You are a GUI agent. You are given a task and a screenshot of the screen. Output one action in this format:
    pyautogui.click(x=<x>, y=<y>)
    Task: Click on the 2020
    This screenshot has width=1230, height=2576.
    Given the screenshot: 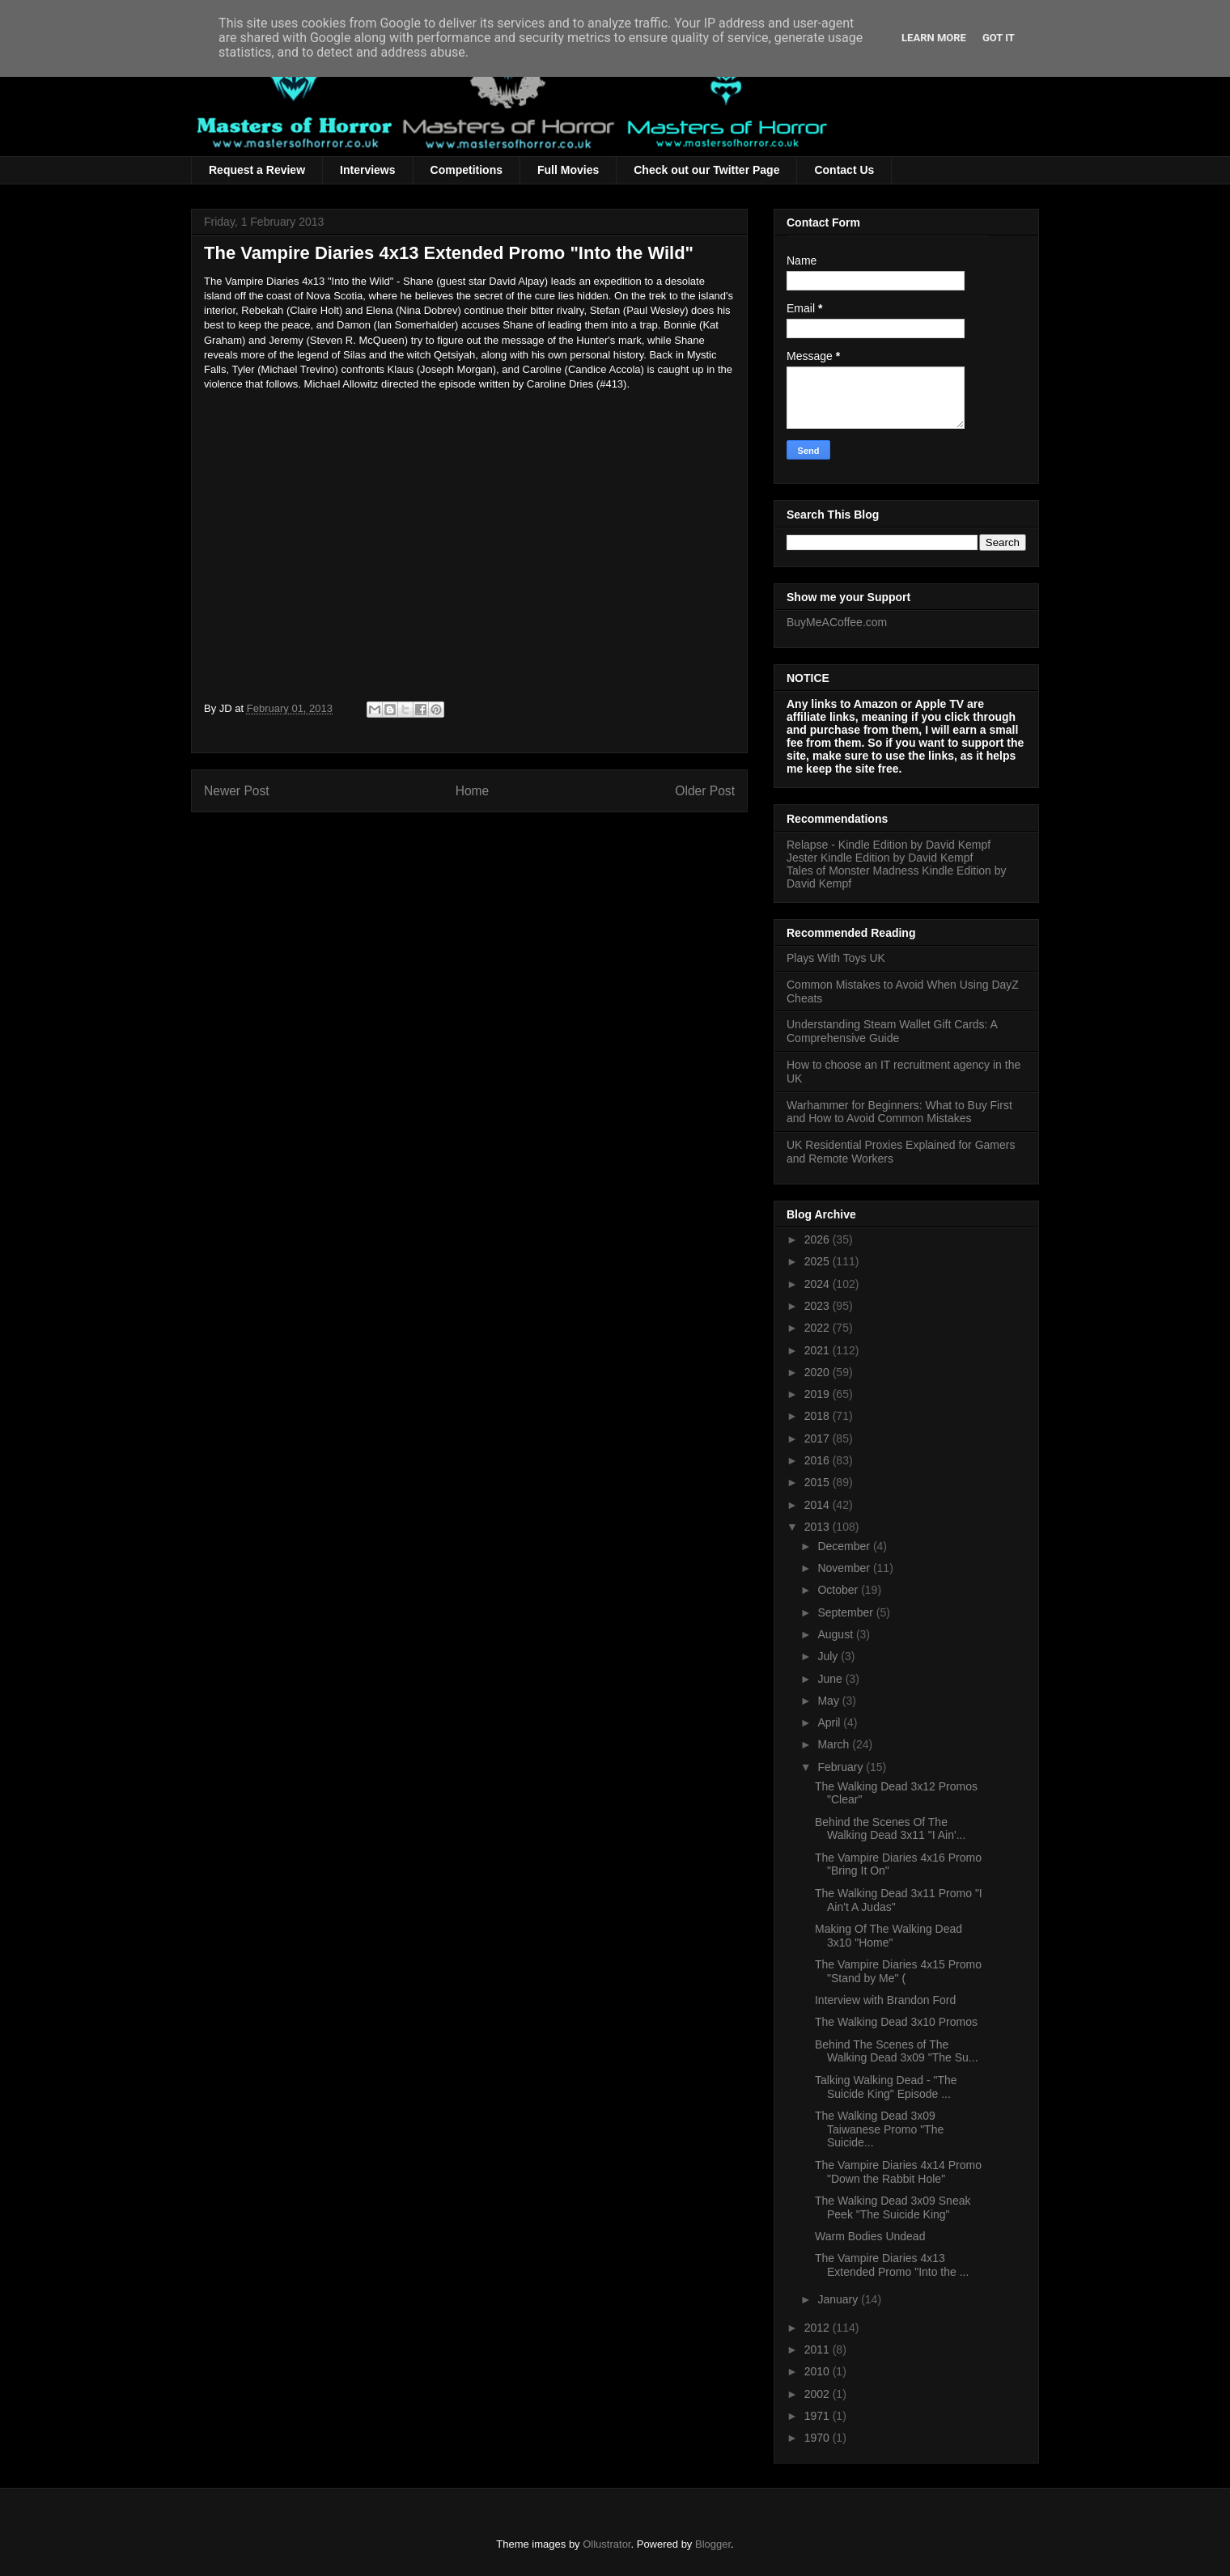 What is the action you would take?
    pyautogui.click(x=818, y=1372)
    